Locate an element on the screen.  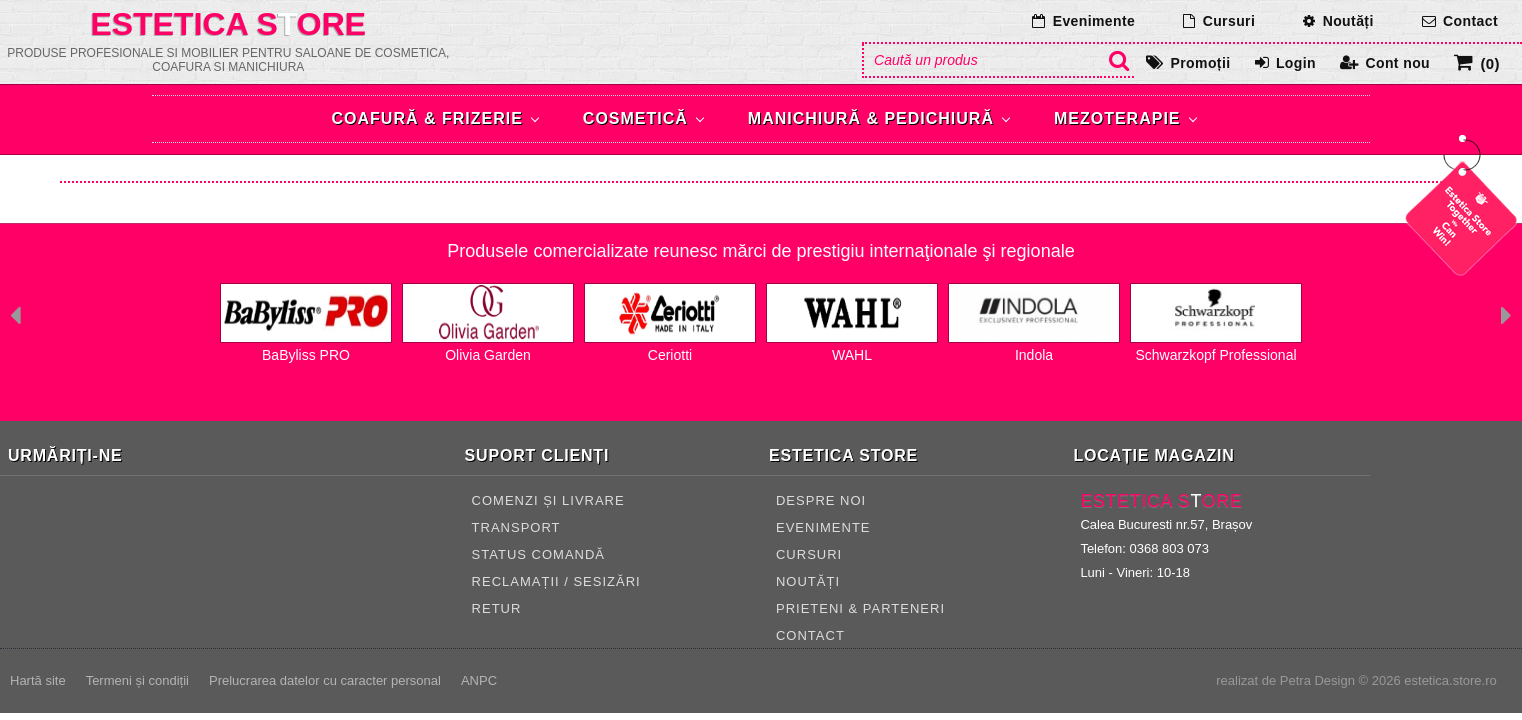
Manichiură & Pedichiură is located at coordinates (871, 118).